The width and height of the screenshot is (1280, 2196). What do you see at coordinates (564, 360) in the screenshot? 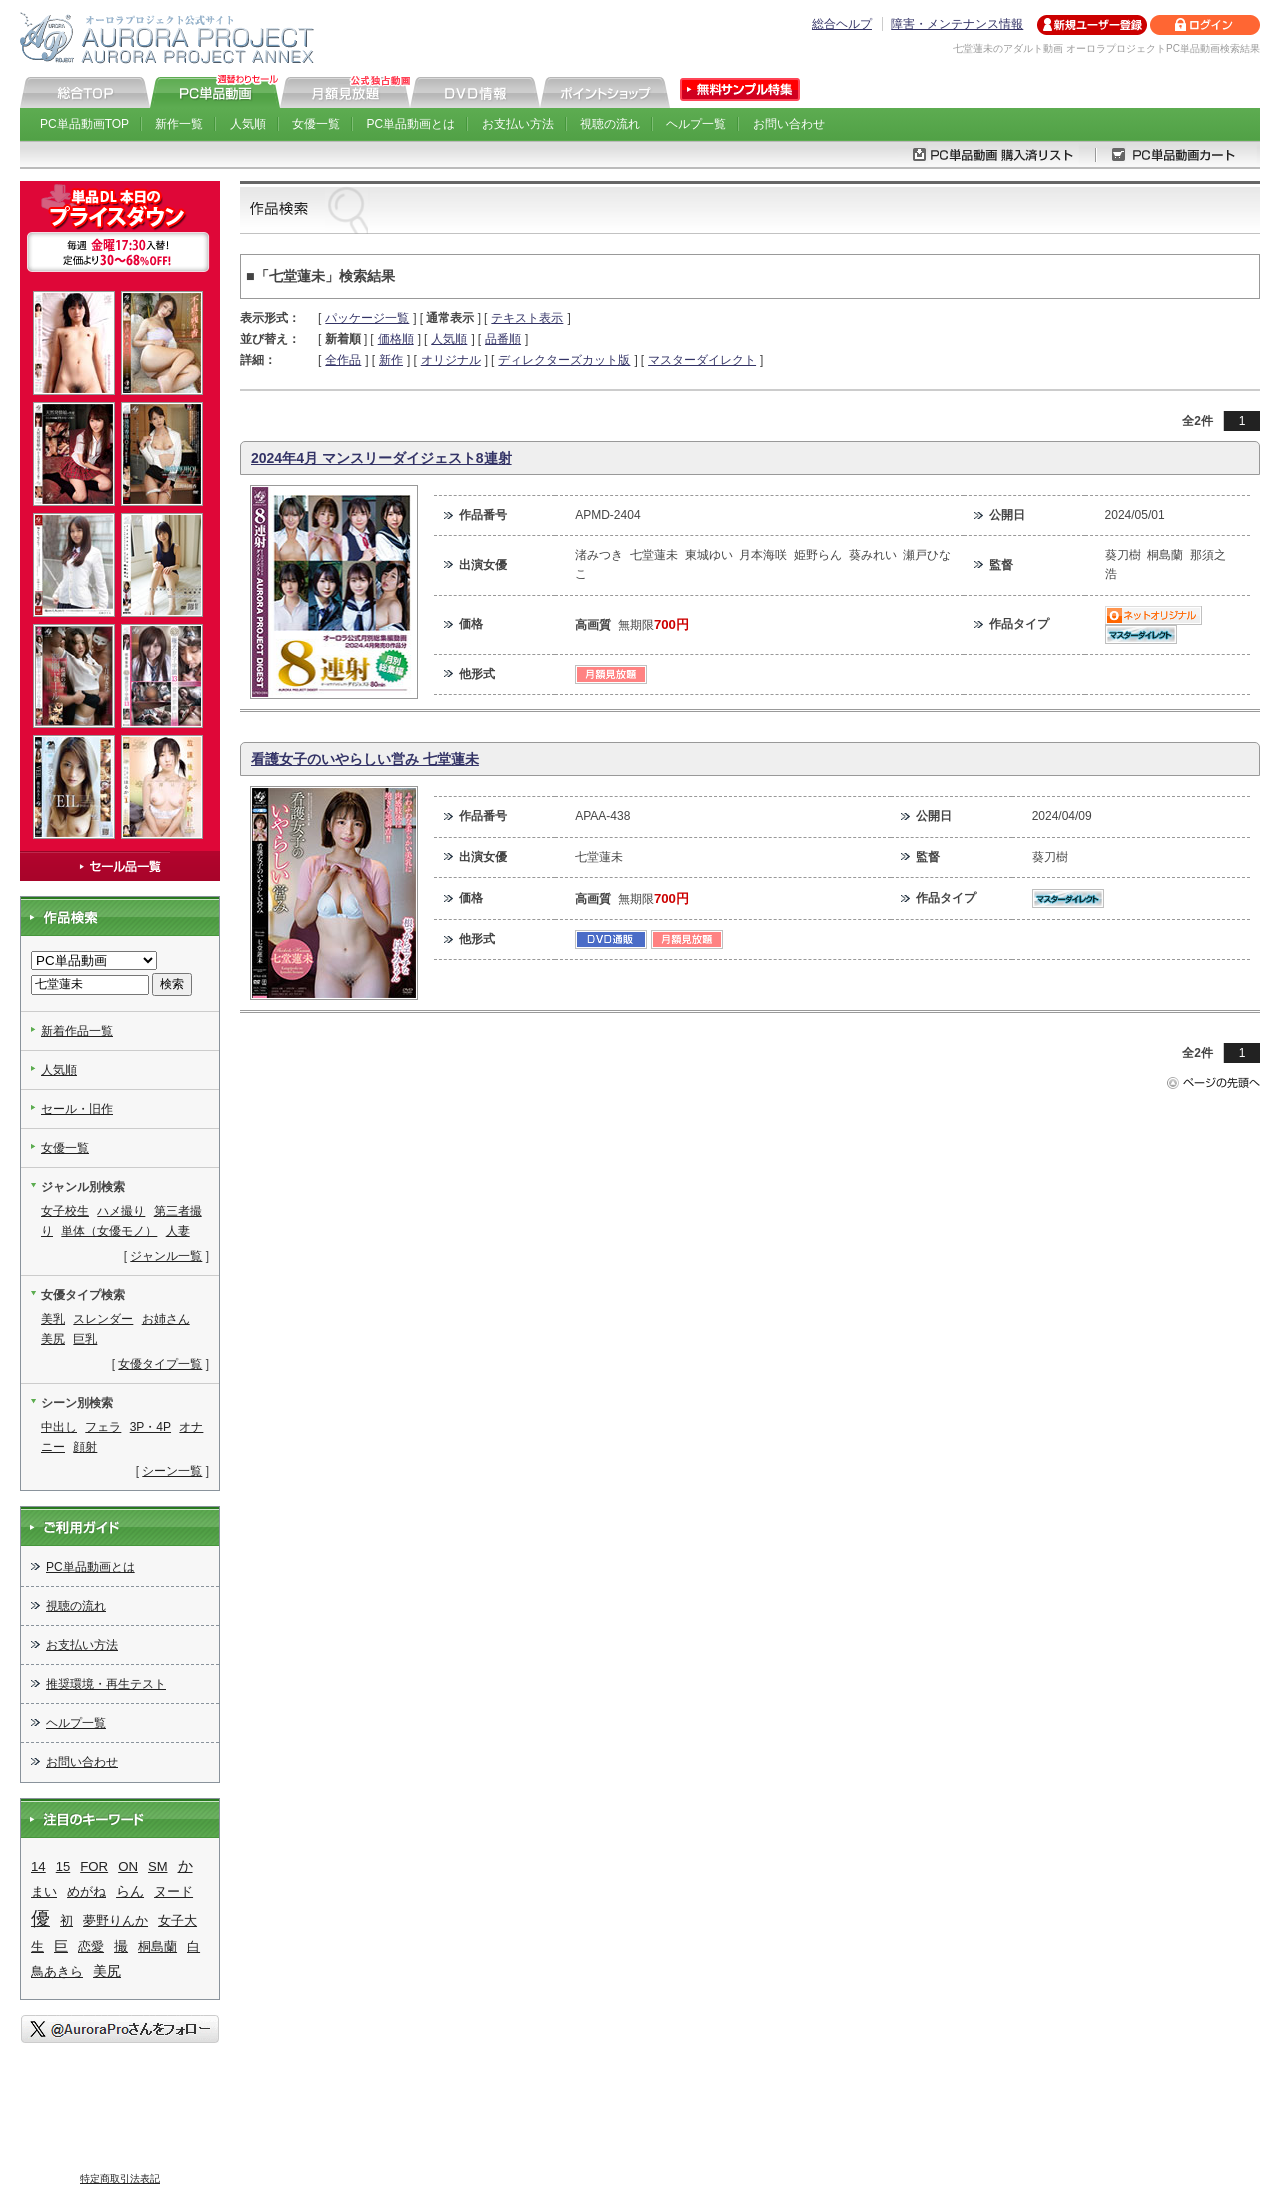
I see `ディレクターズカット版` at bounding box center [564, 360].